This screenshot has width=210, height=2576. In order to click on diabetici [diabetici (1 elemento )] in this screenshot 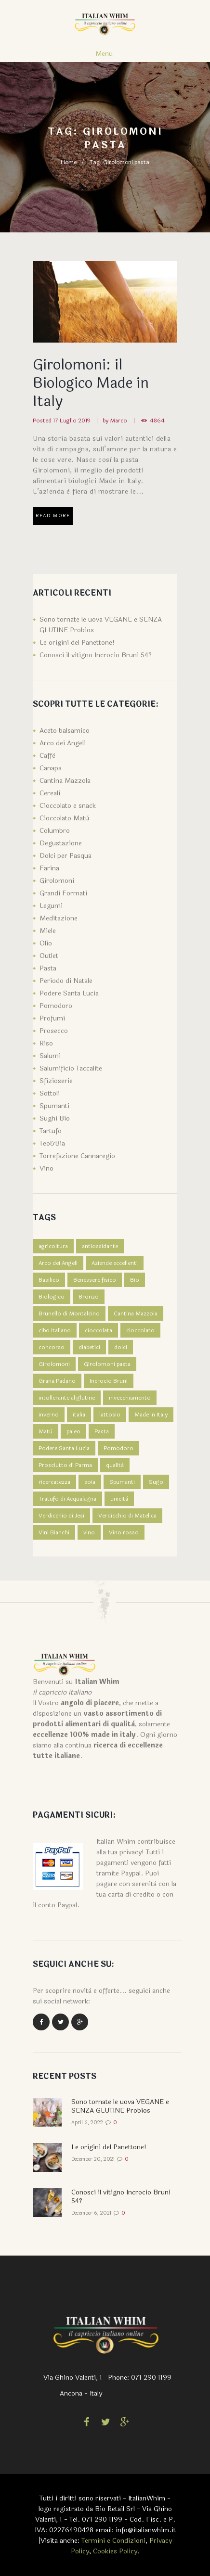, I will do `click(89, 1347)`.